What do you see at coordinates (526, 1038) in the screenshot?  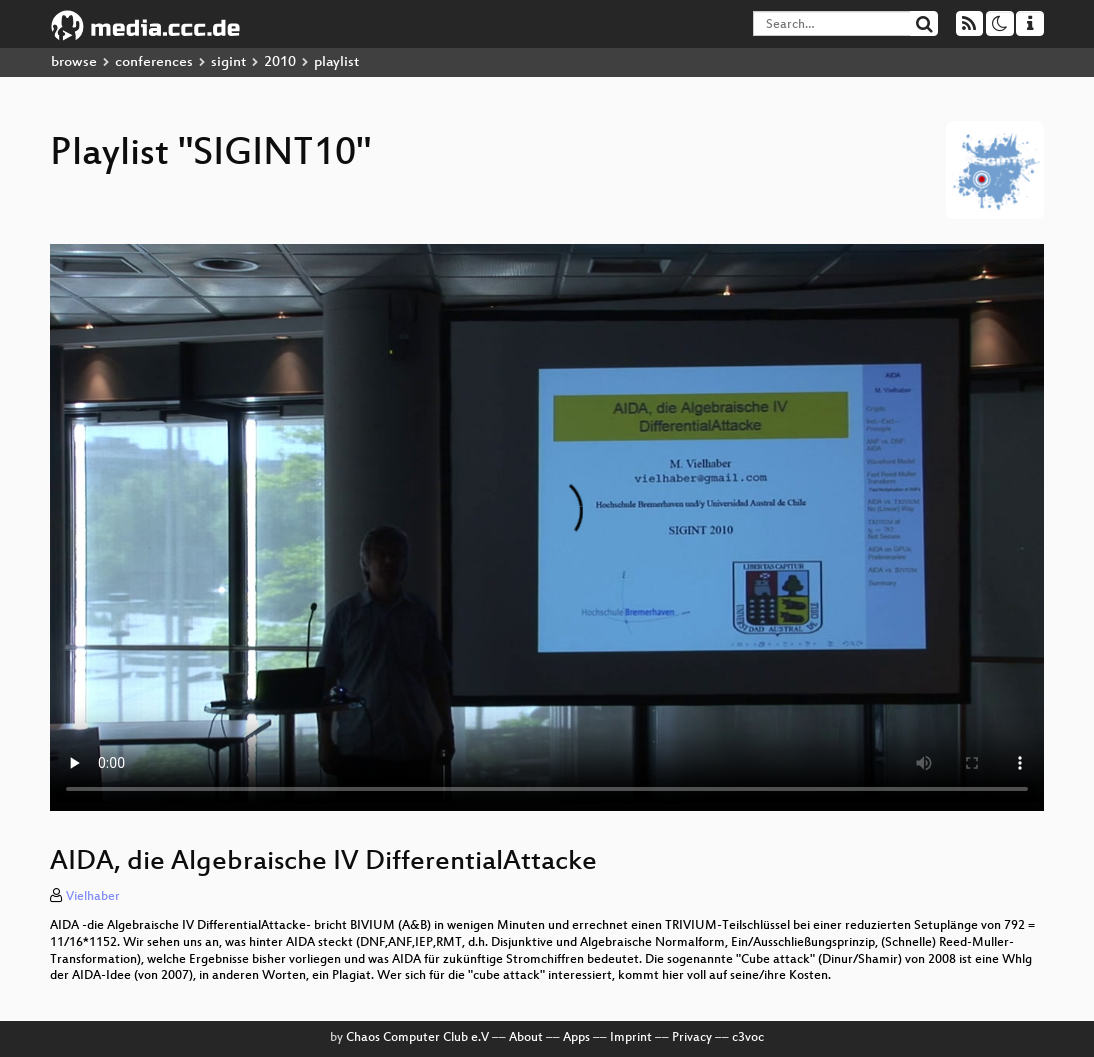 I see `About` at bounding box center [526, 1038].